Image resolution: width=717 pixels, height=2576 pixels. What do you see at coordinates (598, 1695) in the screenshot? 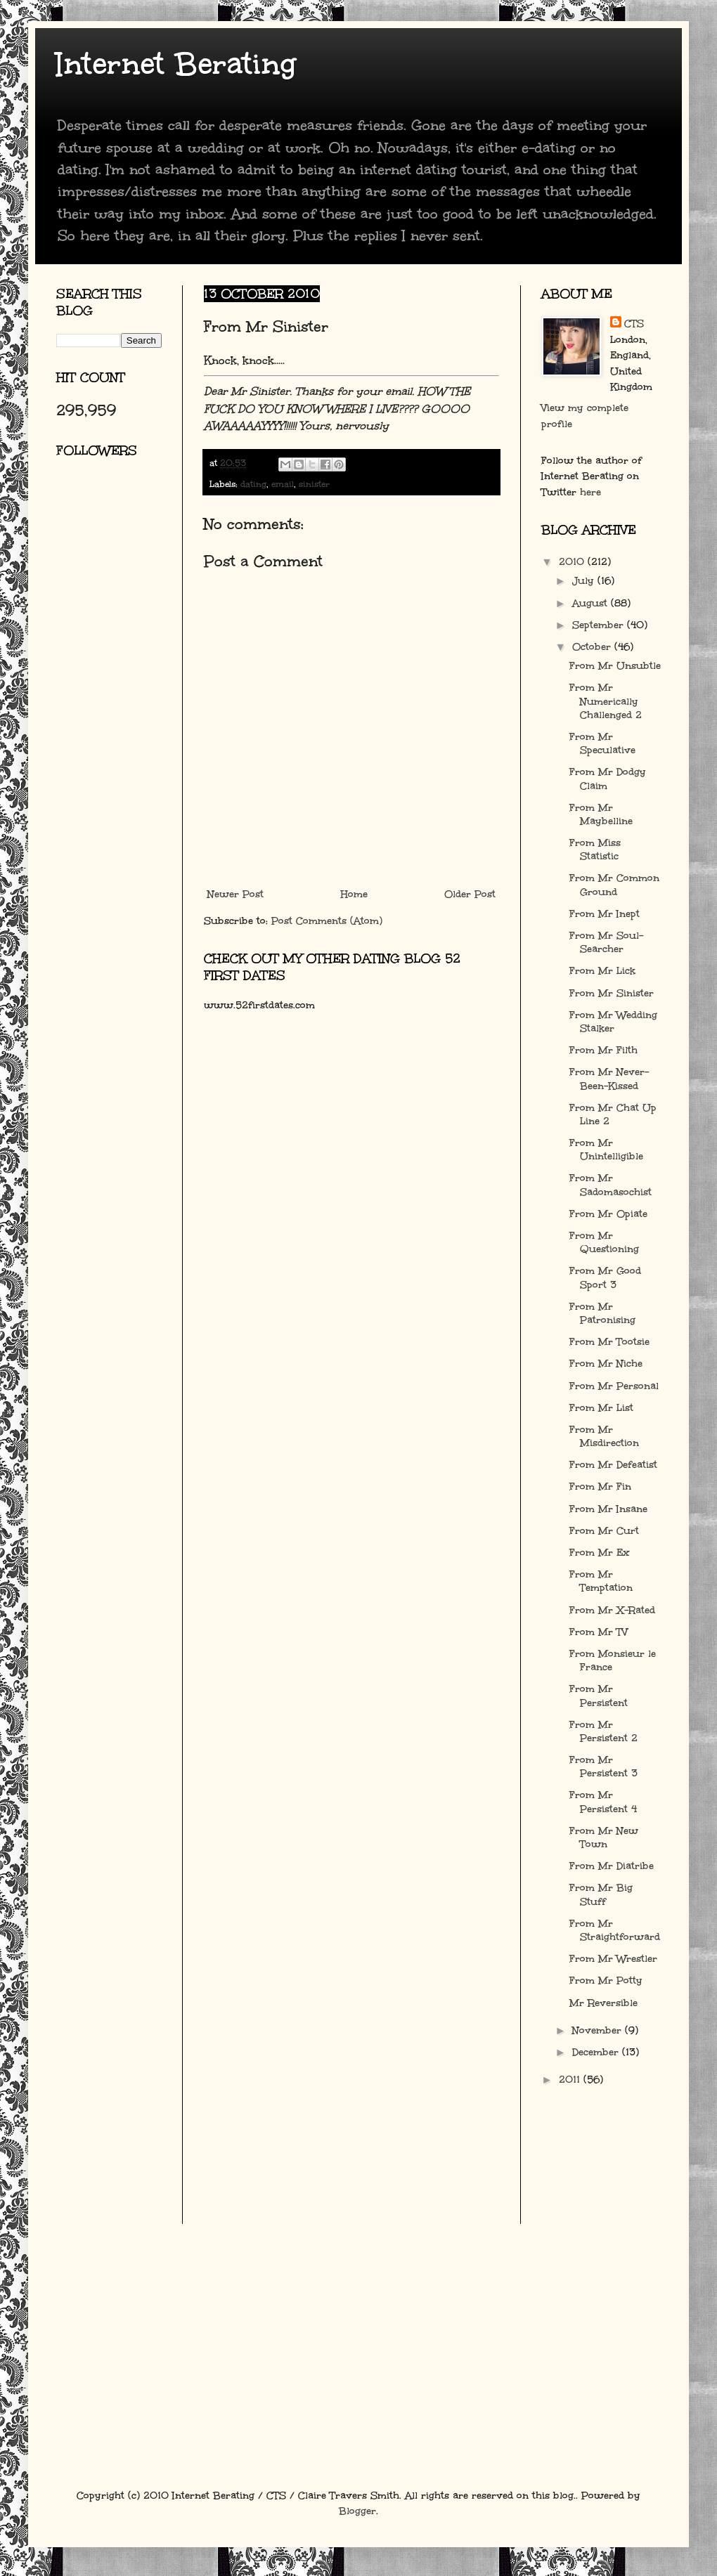
I see `From Mr Persistent` at bounding box center [598, 1695].